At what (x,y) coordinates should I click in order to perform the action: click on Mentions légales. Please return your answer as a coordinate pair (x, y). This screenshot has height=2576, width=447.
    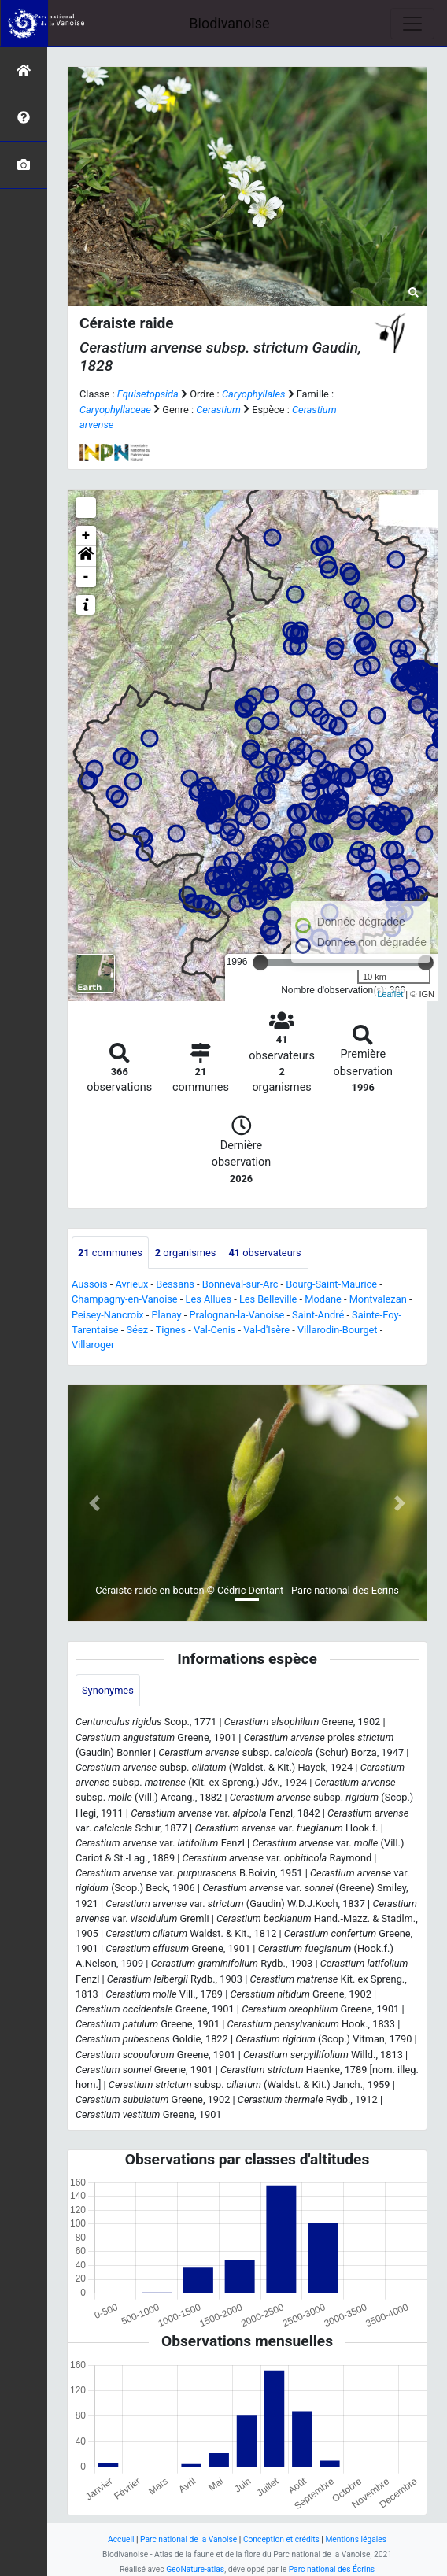
    Looking at the image, I should click on (355, 2539).